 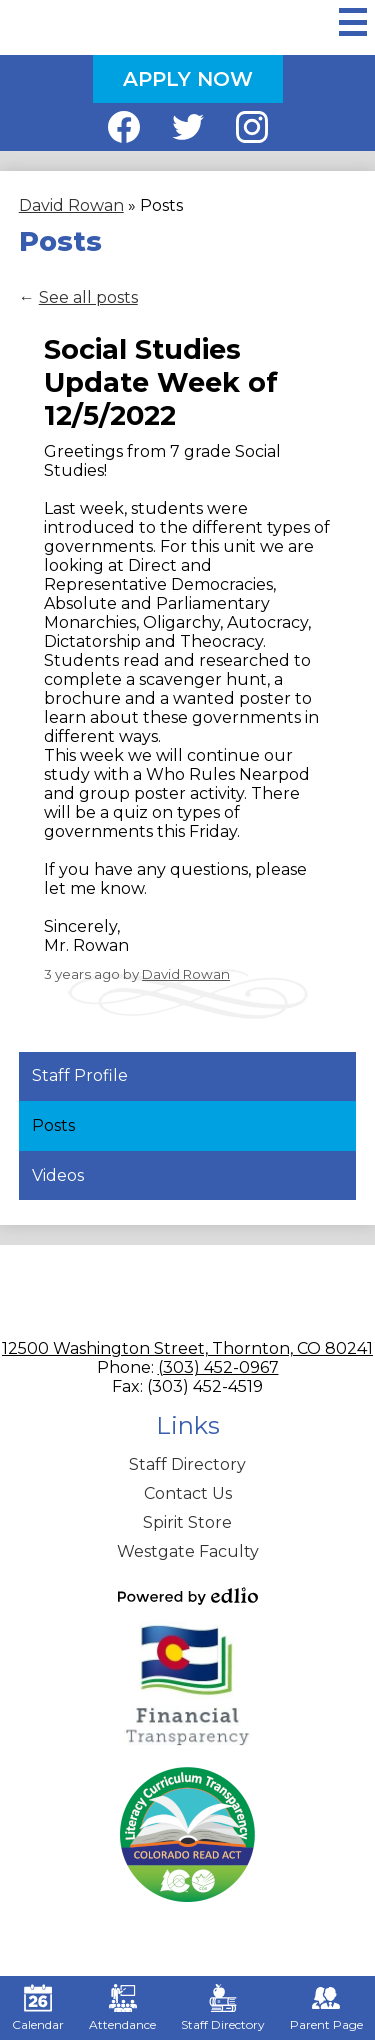 I want to click on Parent Page, so click(x=326, y=2008).